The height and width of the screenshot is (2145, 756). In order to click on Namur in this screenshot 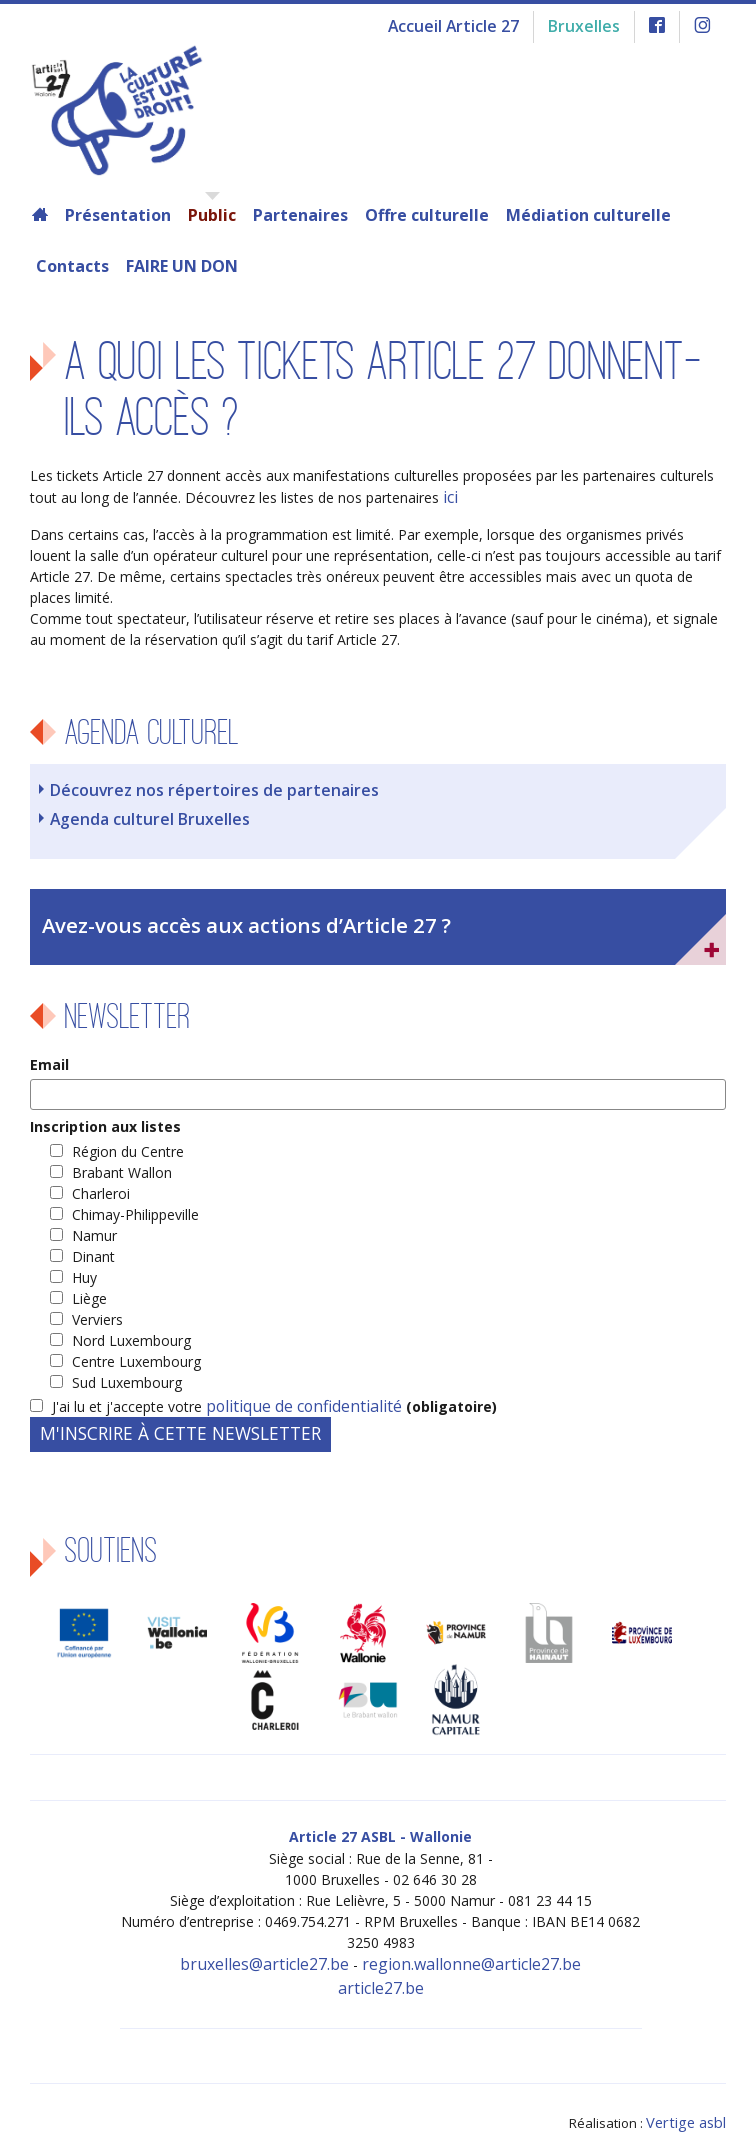, I will do `click(94, 1224)`.